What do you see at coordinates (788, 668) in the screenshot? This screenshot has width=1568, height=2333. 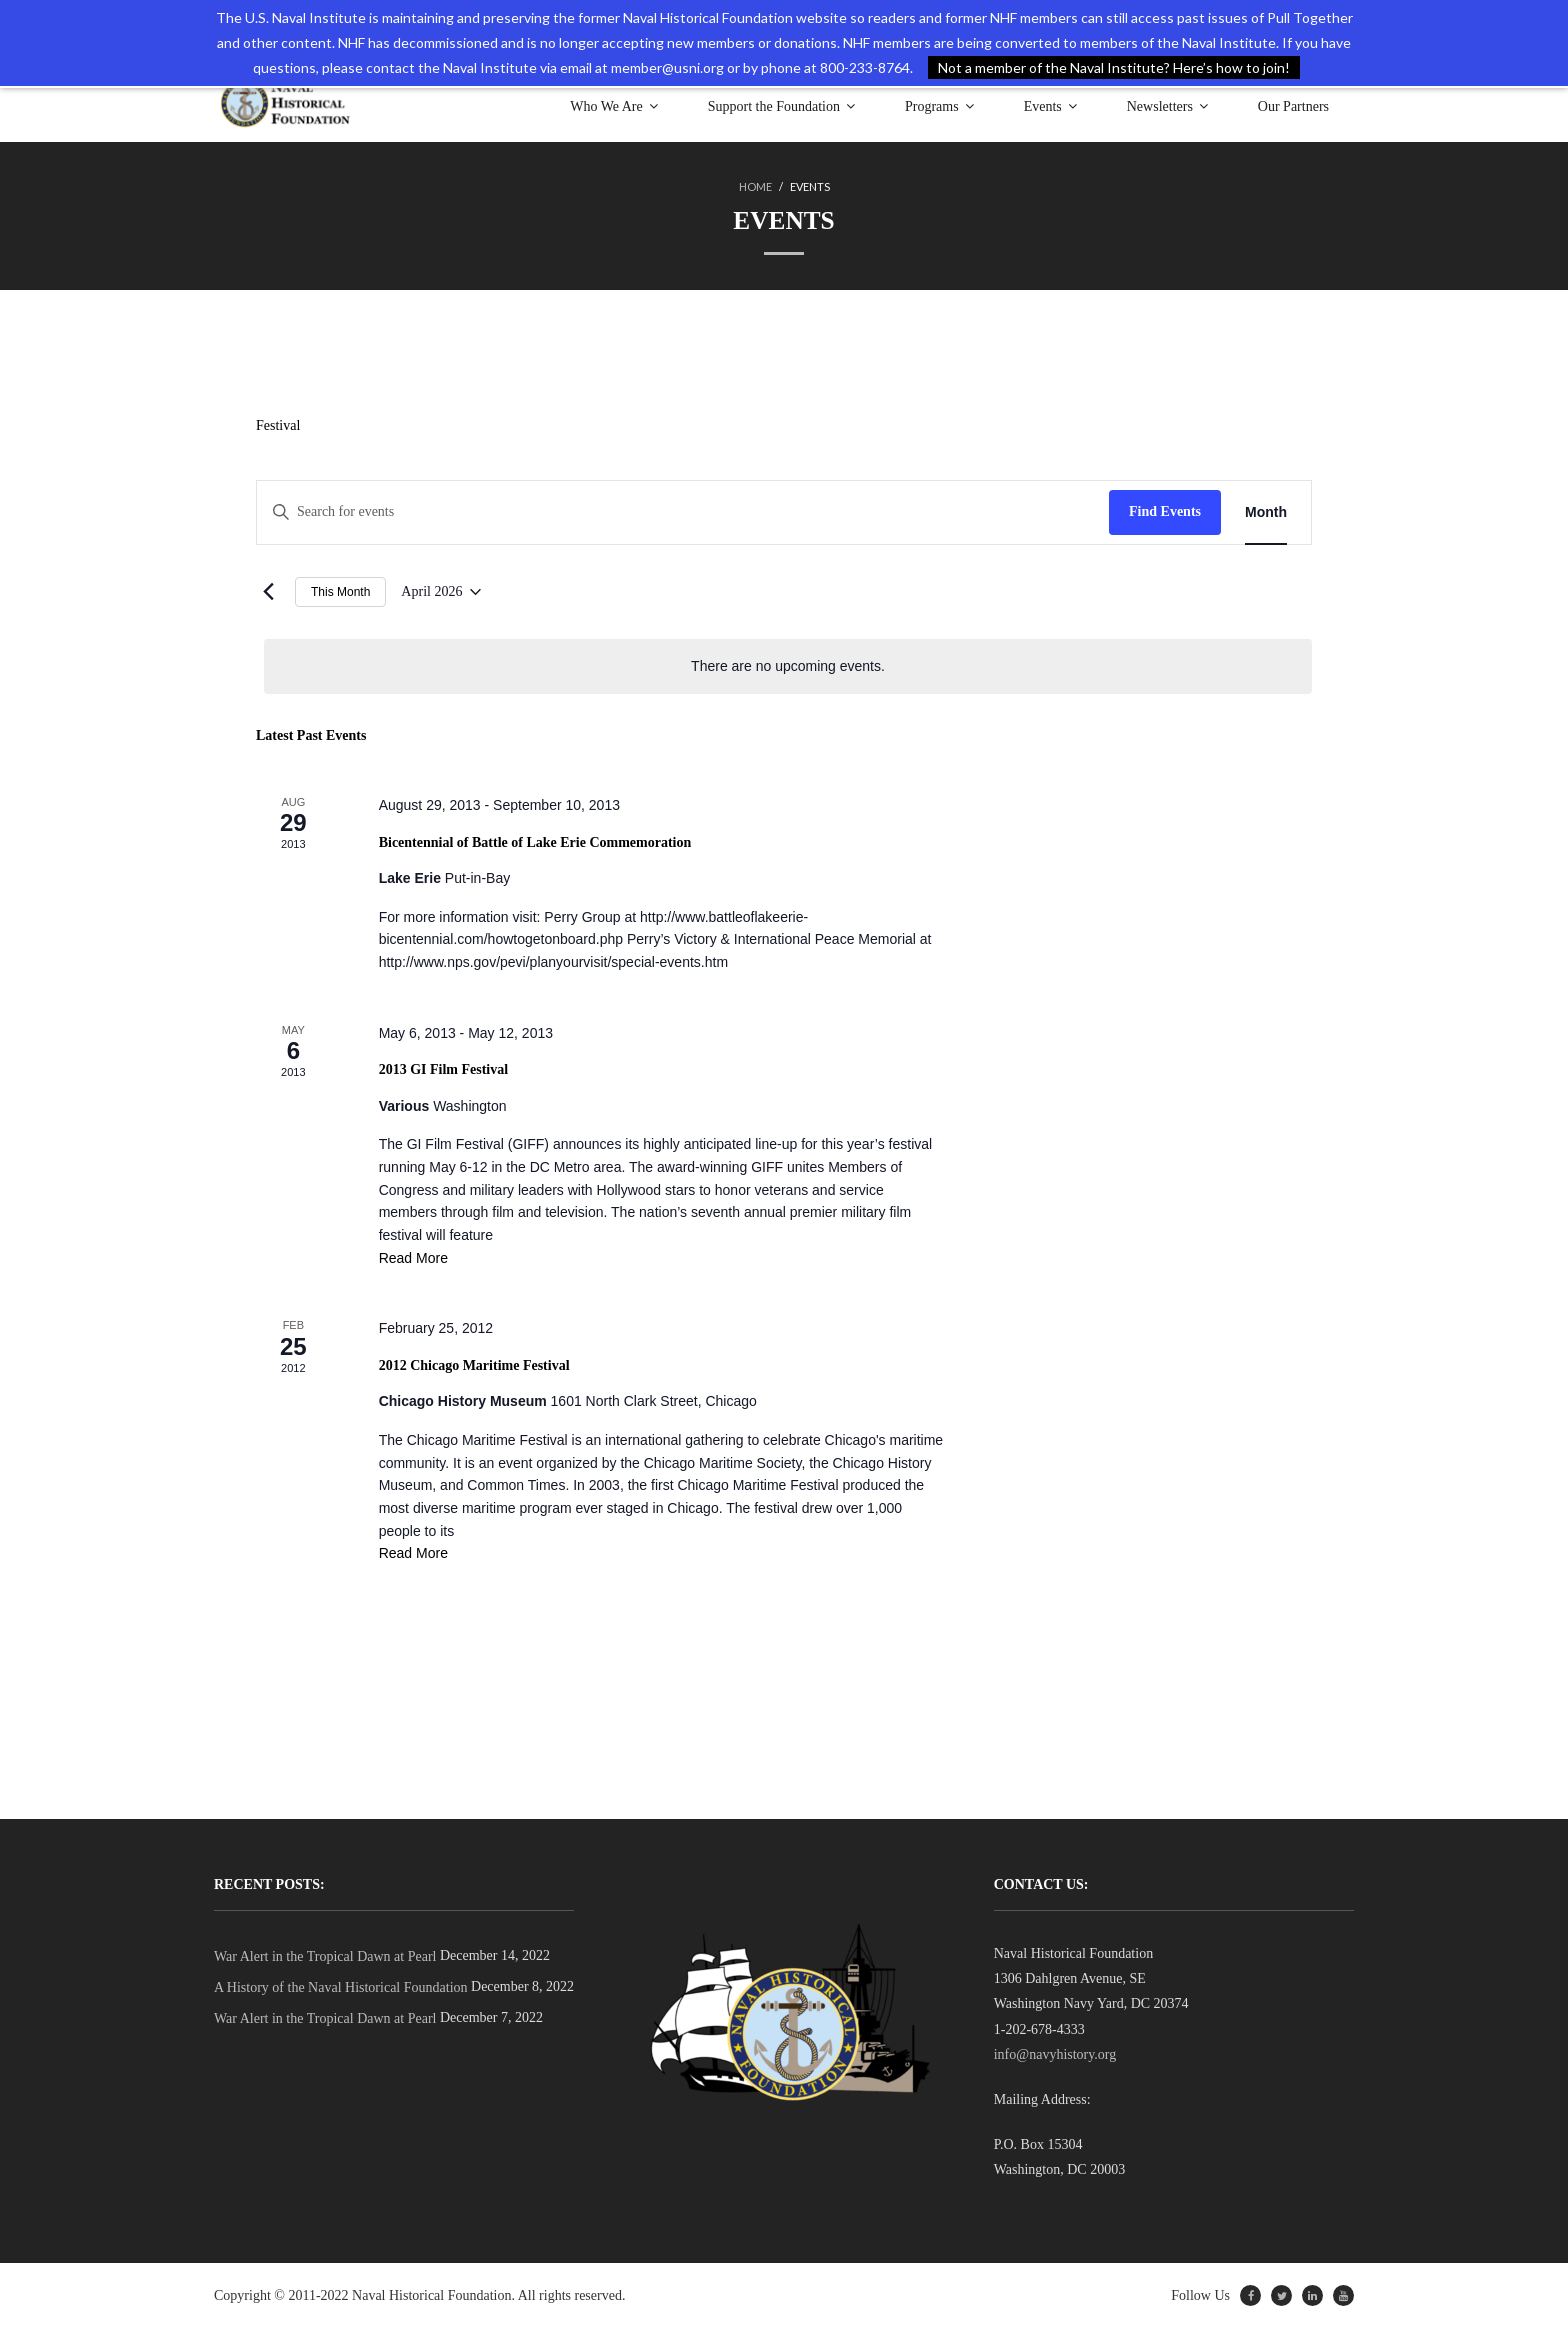 I see `[alert]` at bounding box center [788, 668].